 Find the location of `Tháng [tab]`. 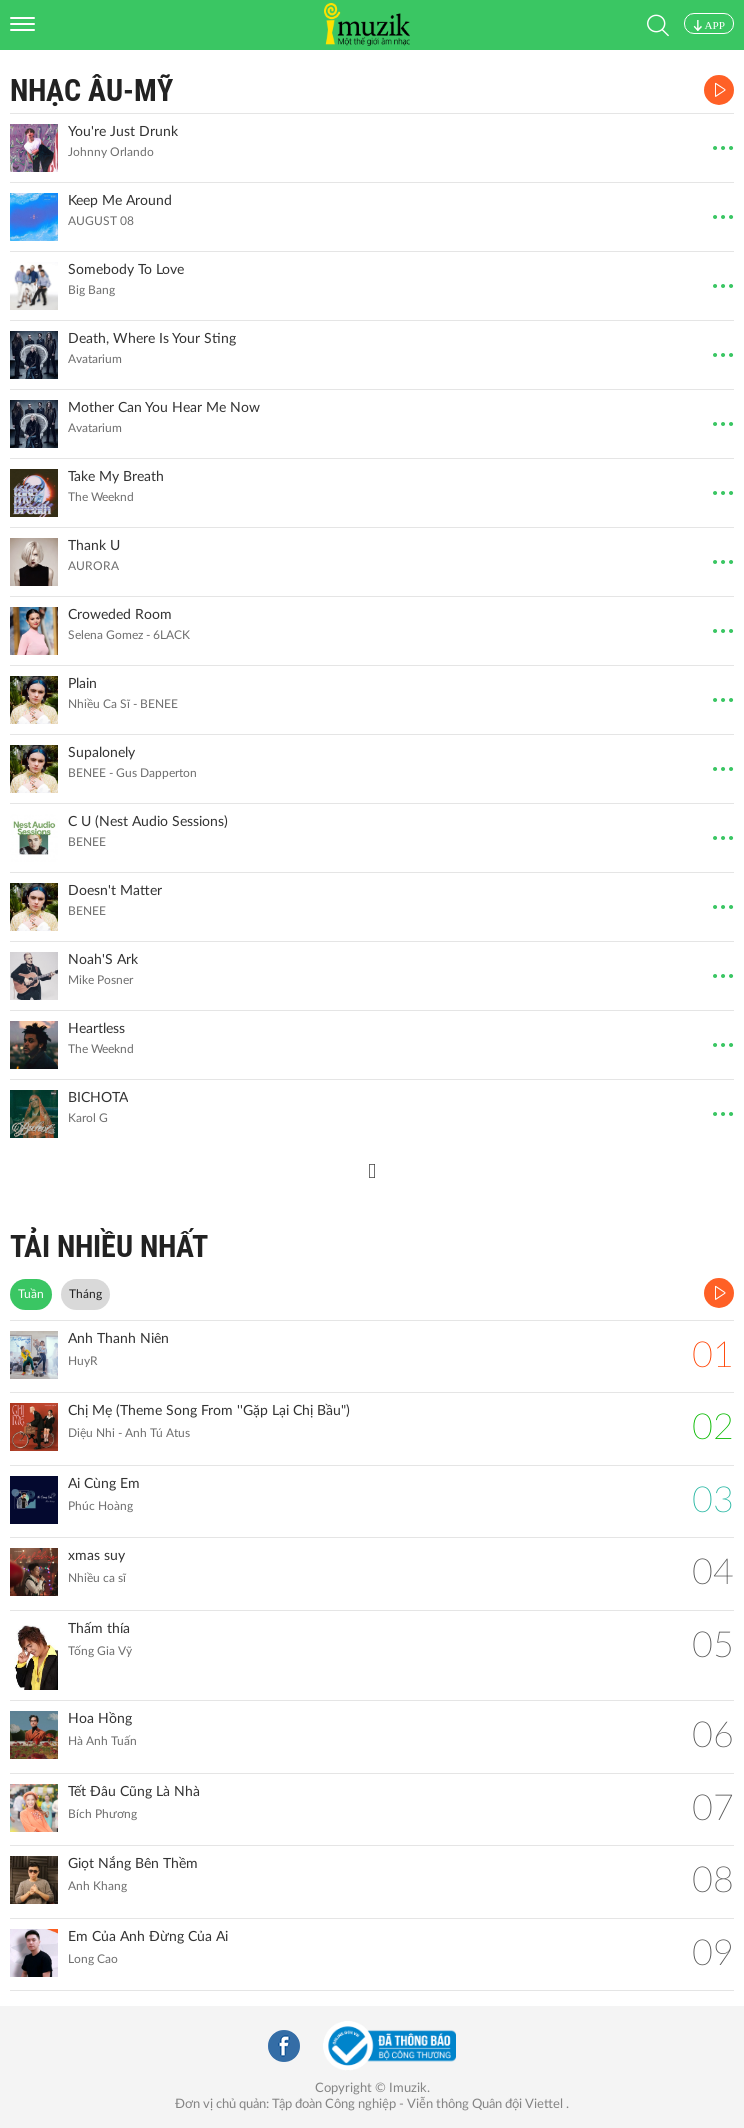

Tháng [tab] is located at coordinates (85, 1294).